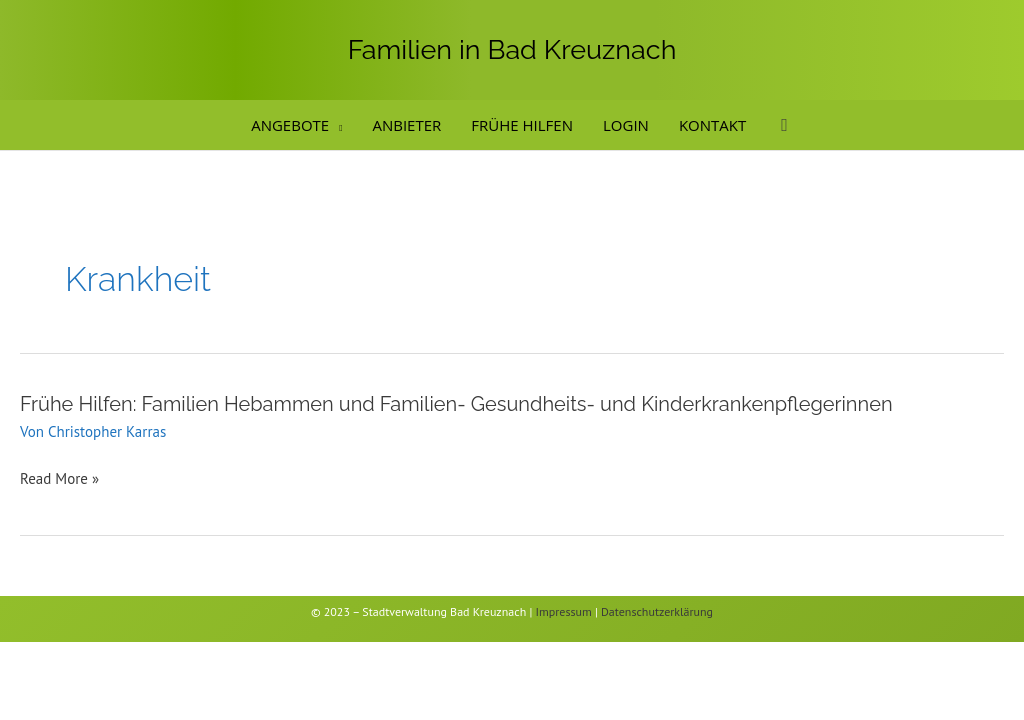  I want to click on Familien in Bad Kreuznach, so click(512, 49).